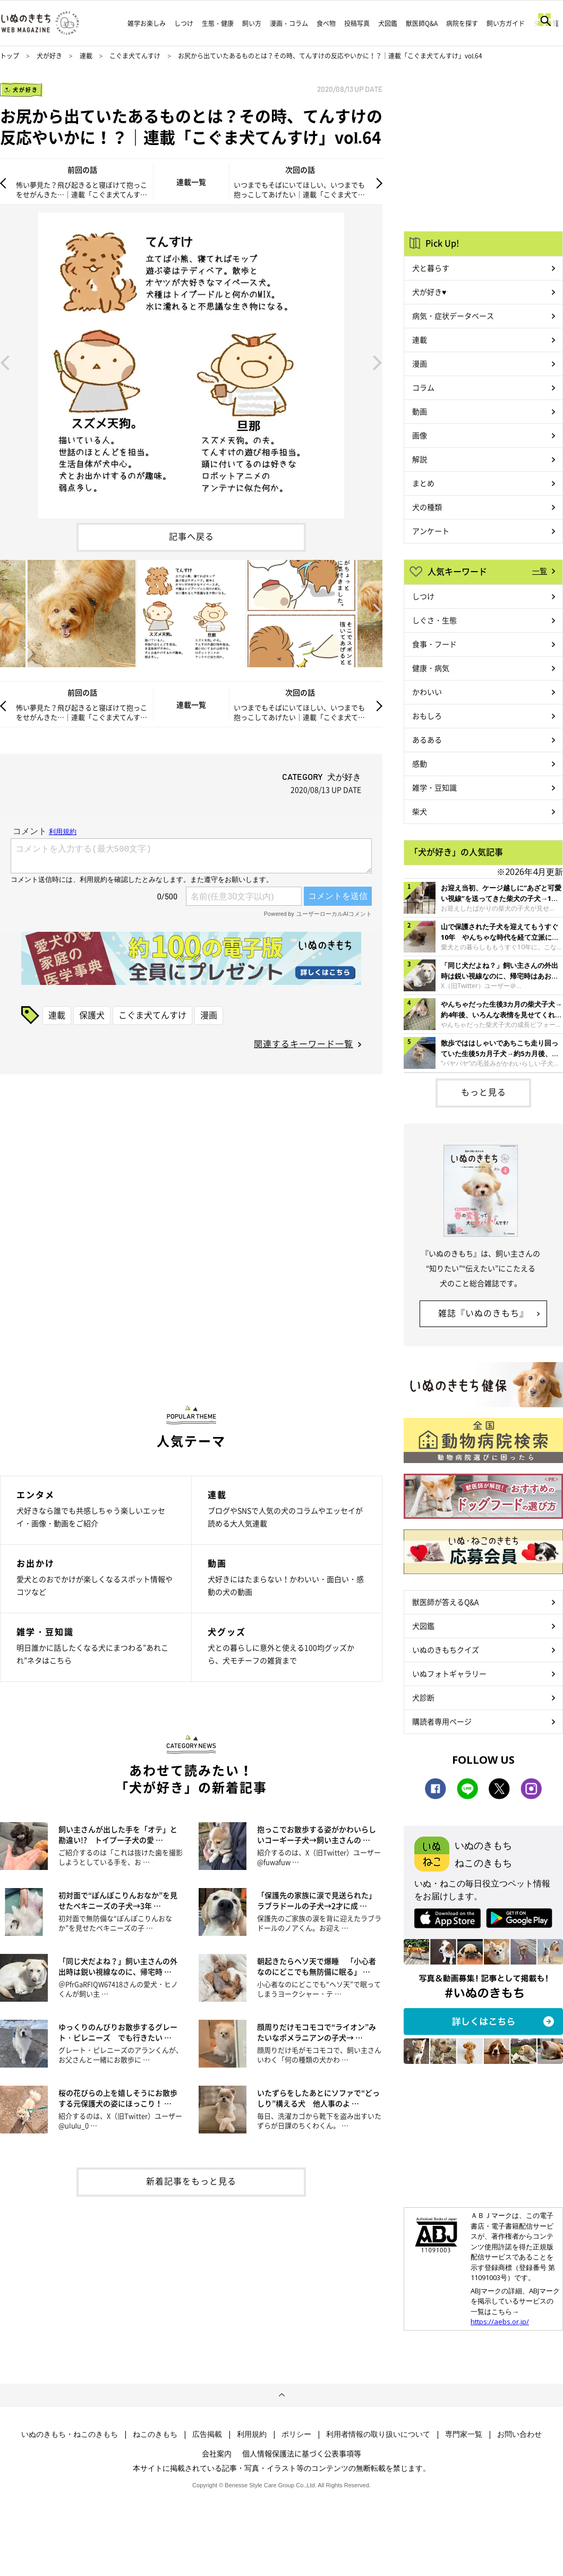  Describe the element at coordinates (296, 2434) in the screenshot. I see `ポリシー` at that location.